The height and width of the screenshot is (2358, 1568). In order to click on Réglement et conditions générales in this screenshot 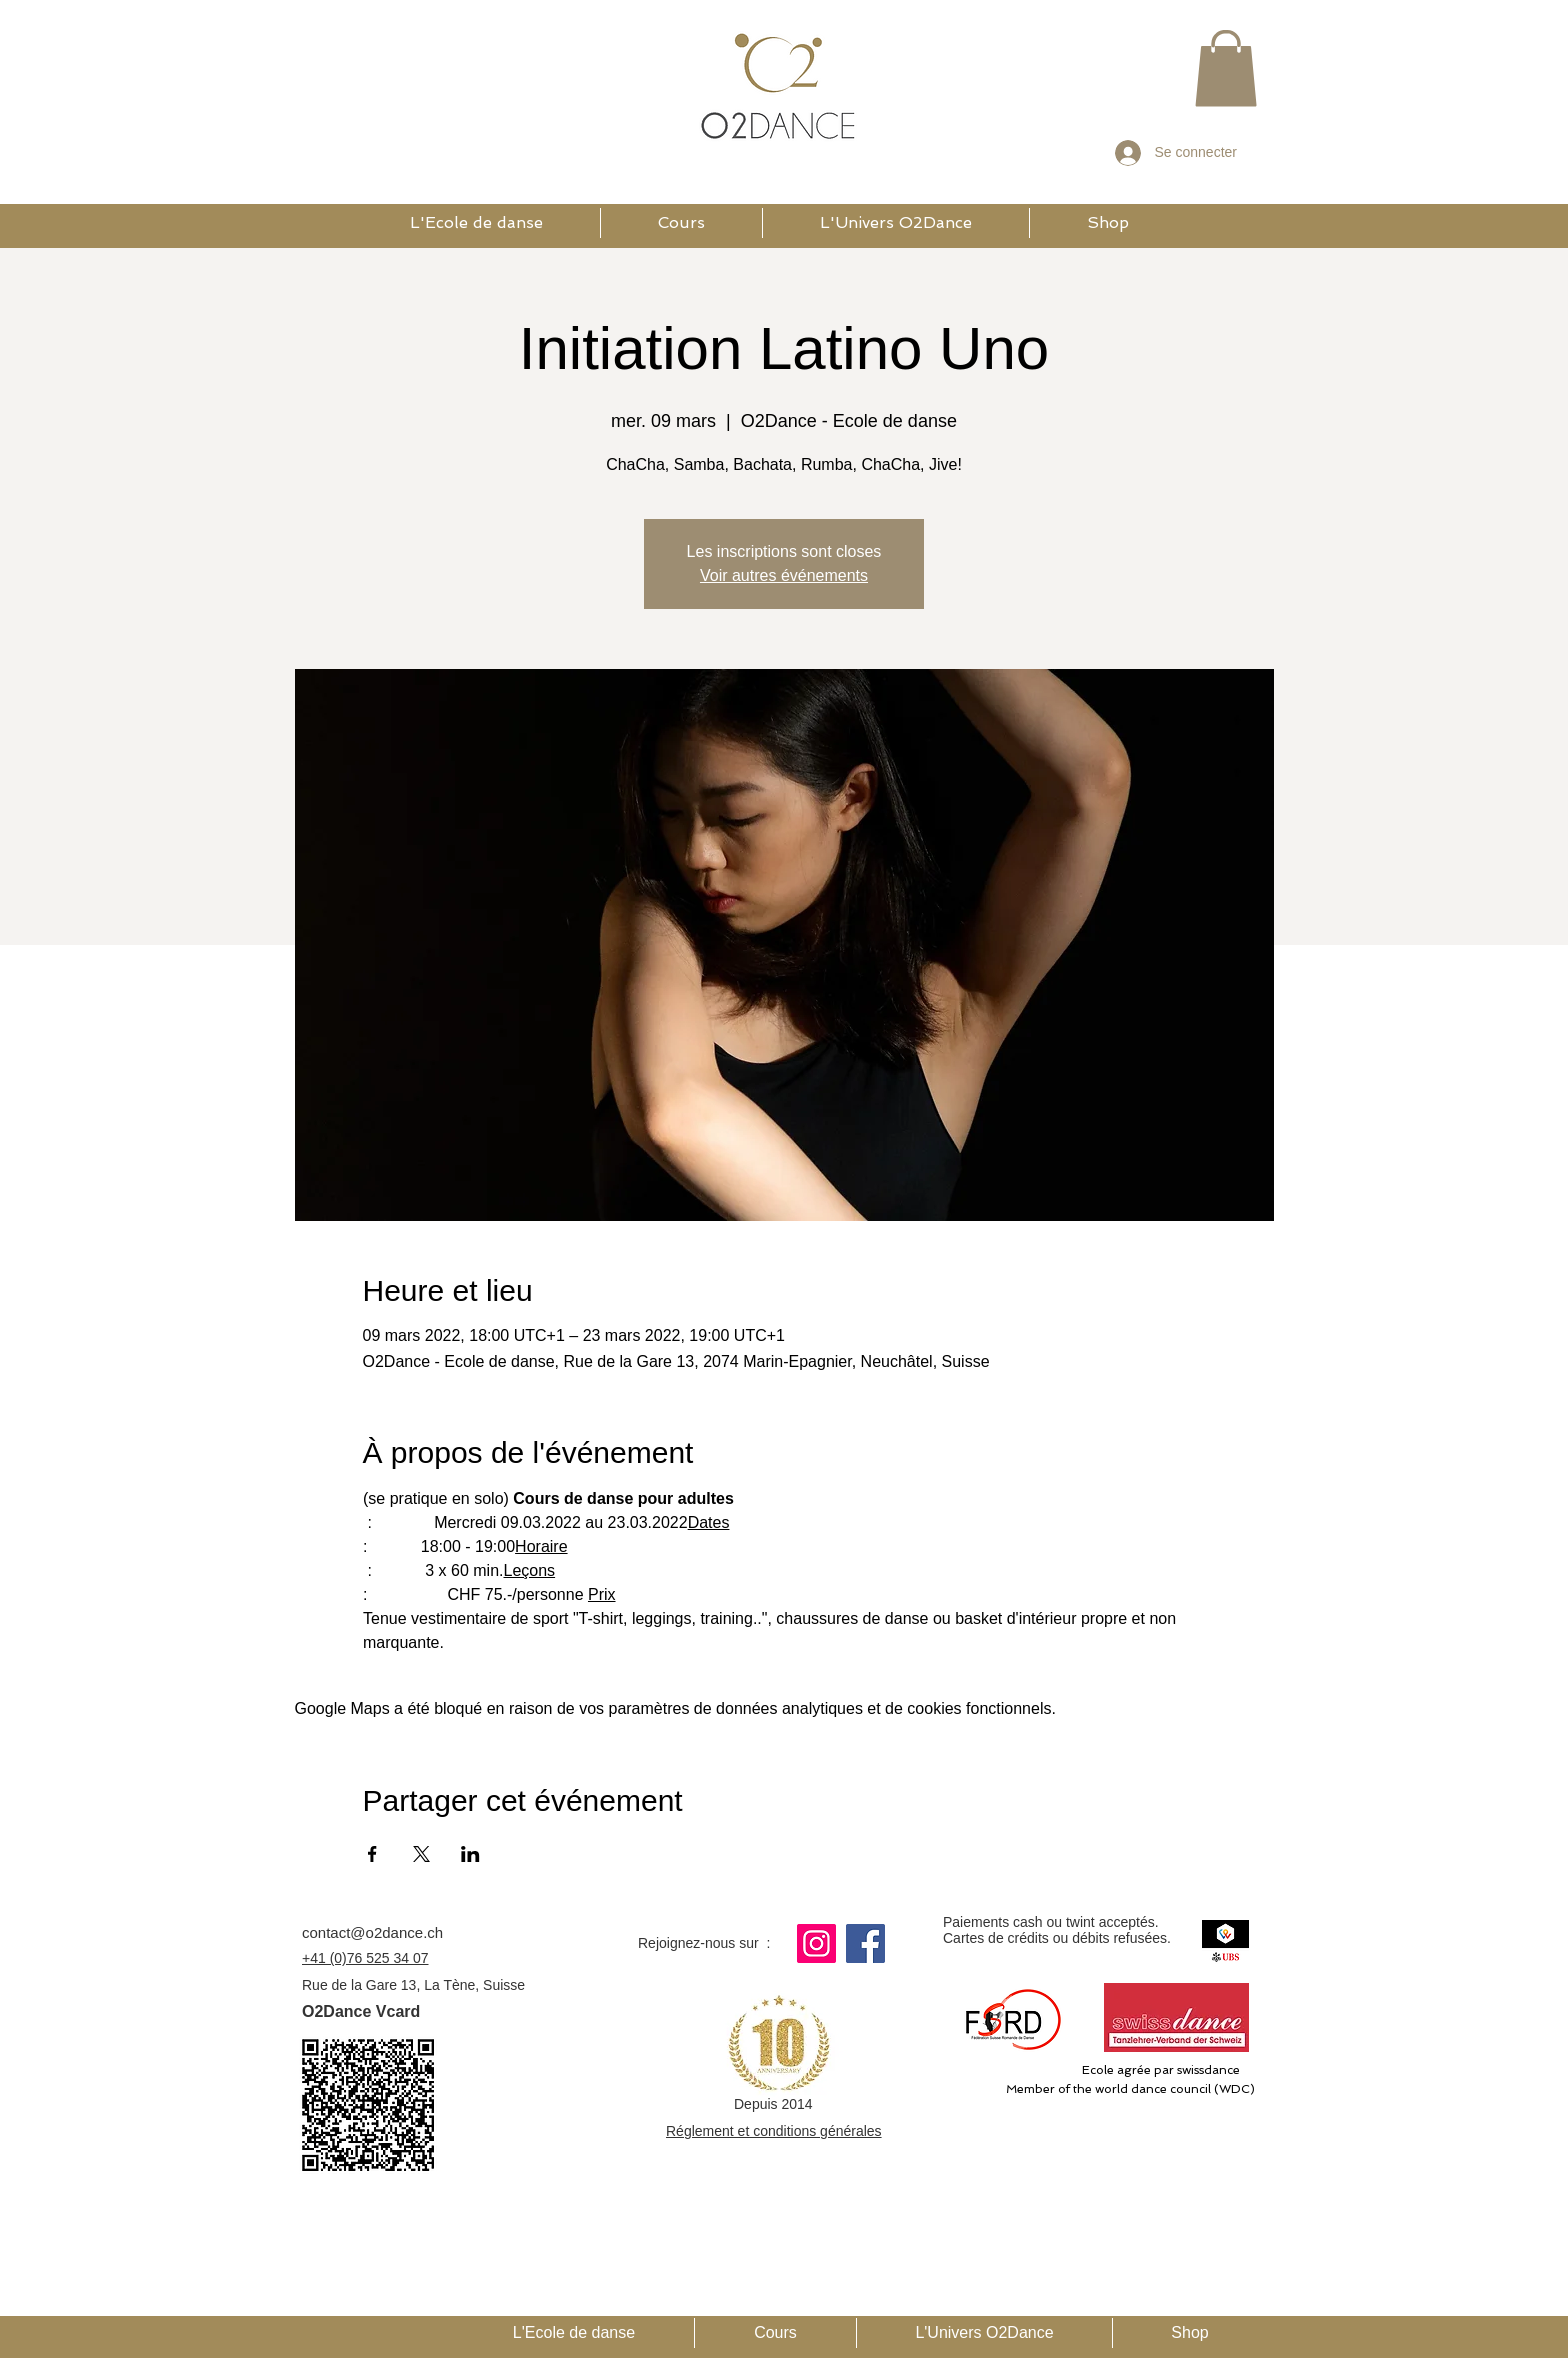, I will do `click(774, 2131)`.